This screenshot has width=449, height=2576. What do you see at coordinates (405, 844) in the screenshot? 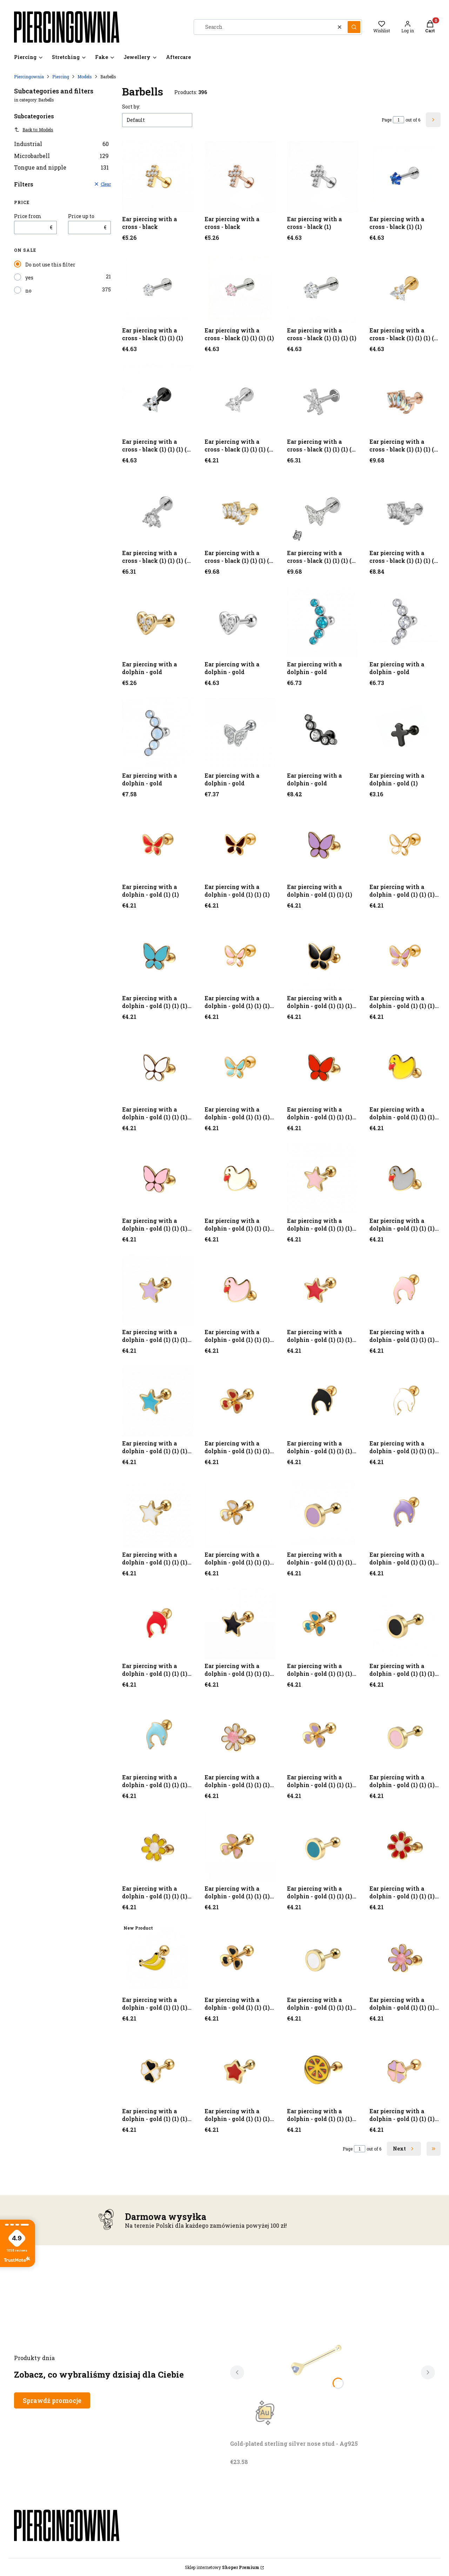
I see `[Go to the product Ear piercing with a dolphin - gold (1) (1) (1) (1).]` at bounding box center [405, 844].